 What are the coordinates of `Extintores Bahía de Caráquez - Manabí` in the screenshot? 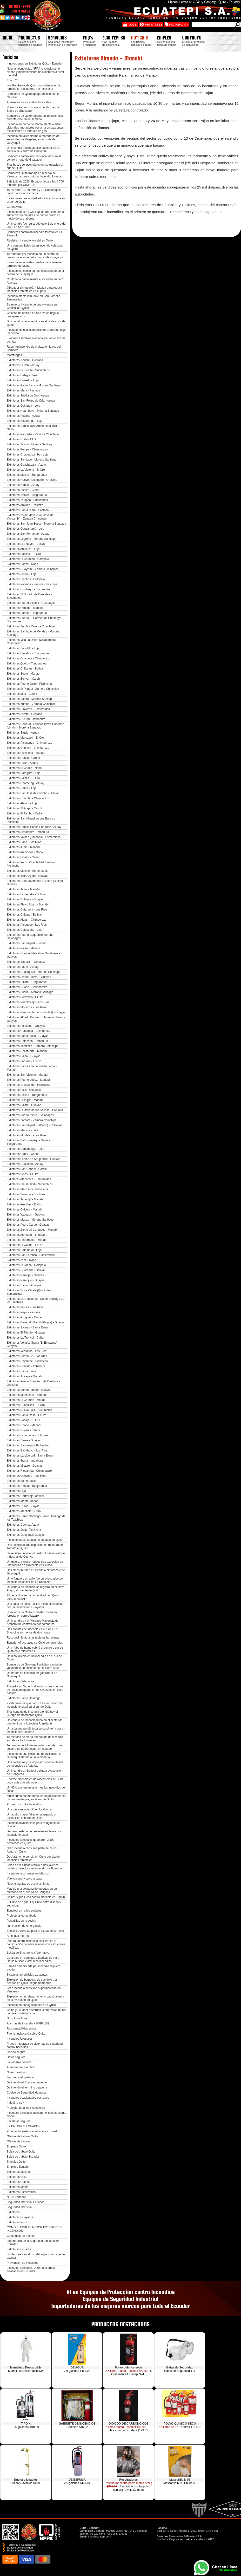 It's located at (32, 1229).